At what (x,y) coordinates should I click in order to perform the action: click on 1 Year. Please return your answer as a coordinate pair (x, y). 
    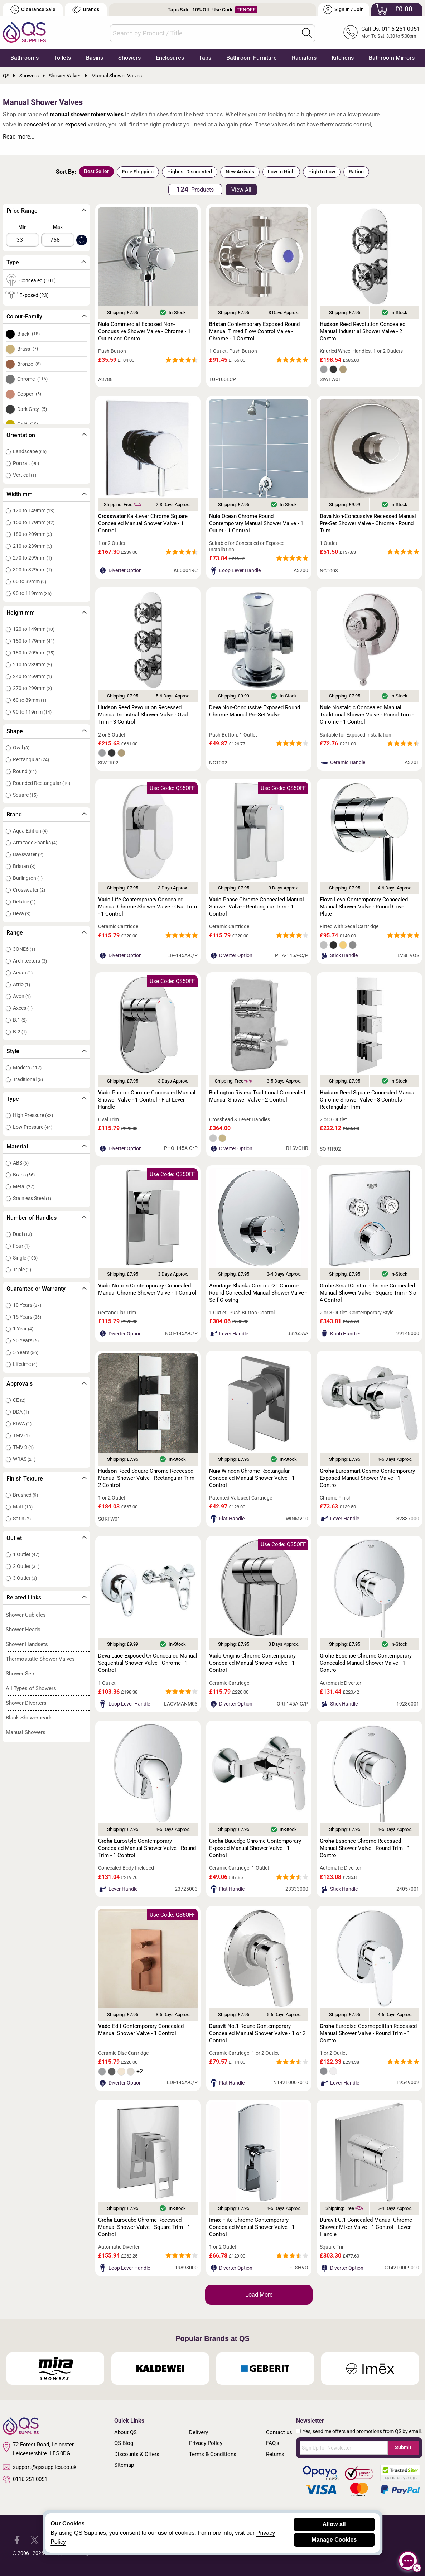
    Looking at the image, I should click on (23, 1329).